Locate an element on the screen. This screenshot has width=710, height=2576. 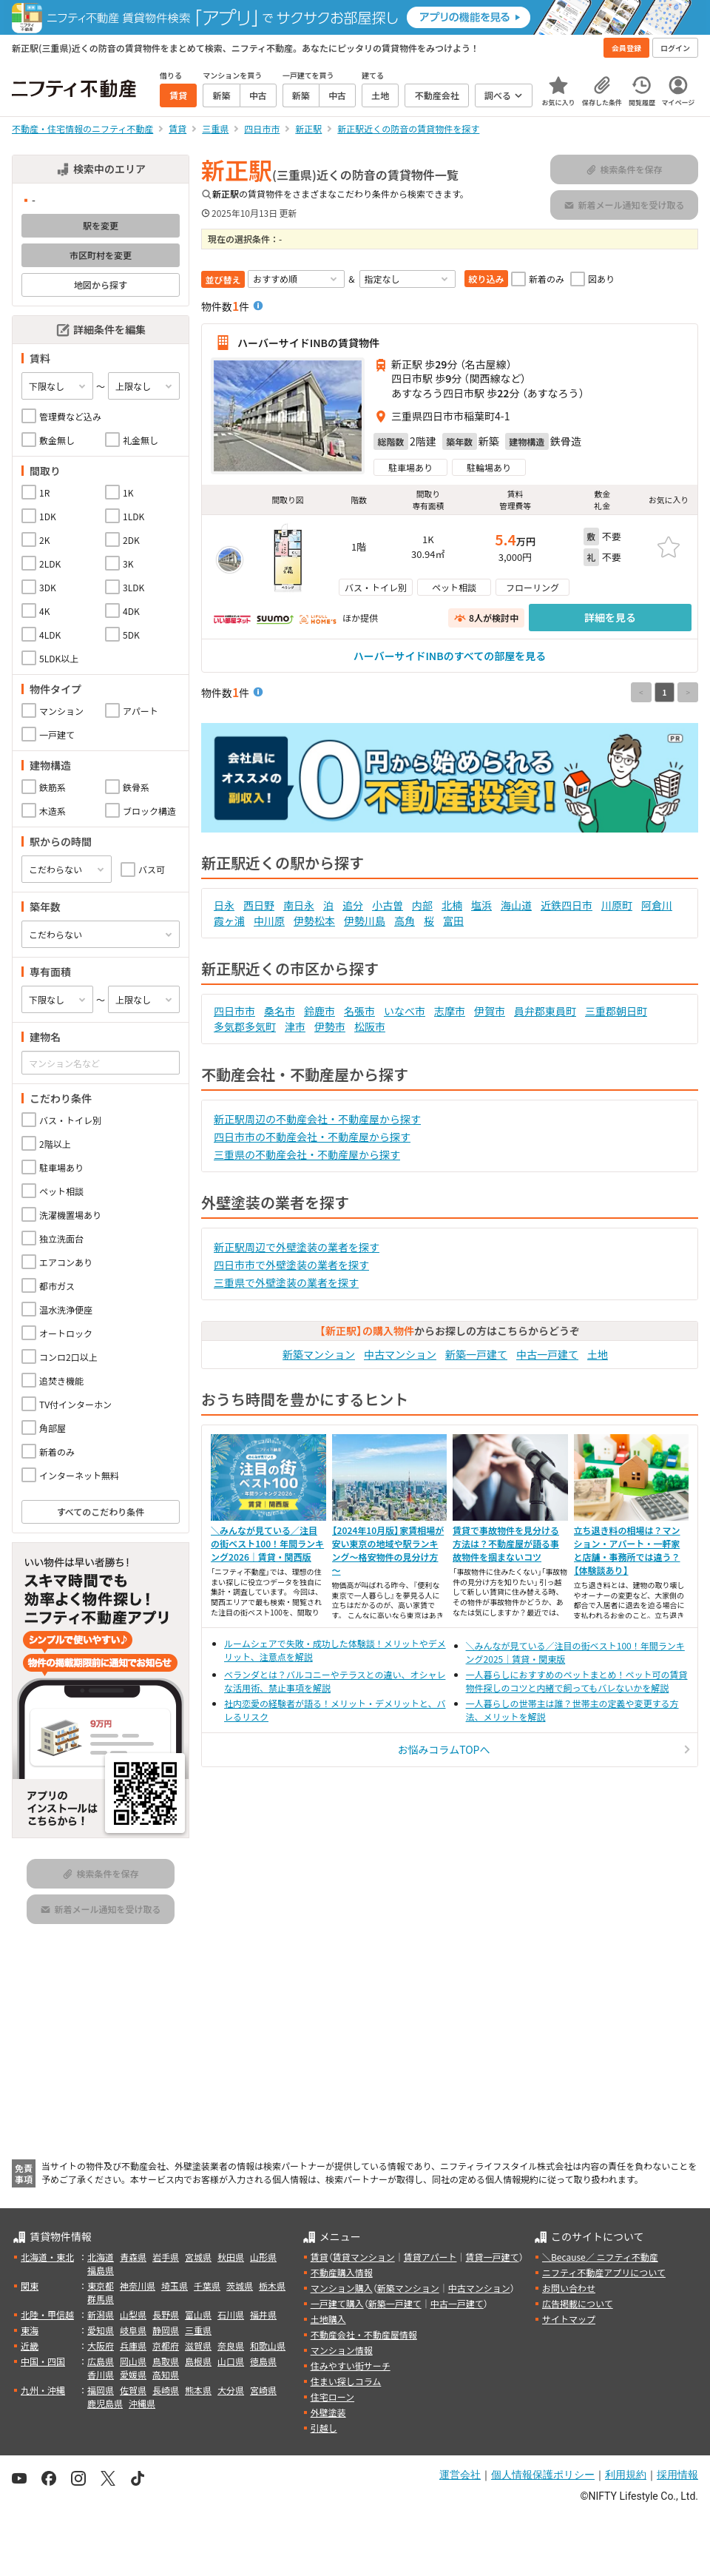
福井県 is located at coordinates (263, 2314).